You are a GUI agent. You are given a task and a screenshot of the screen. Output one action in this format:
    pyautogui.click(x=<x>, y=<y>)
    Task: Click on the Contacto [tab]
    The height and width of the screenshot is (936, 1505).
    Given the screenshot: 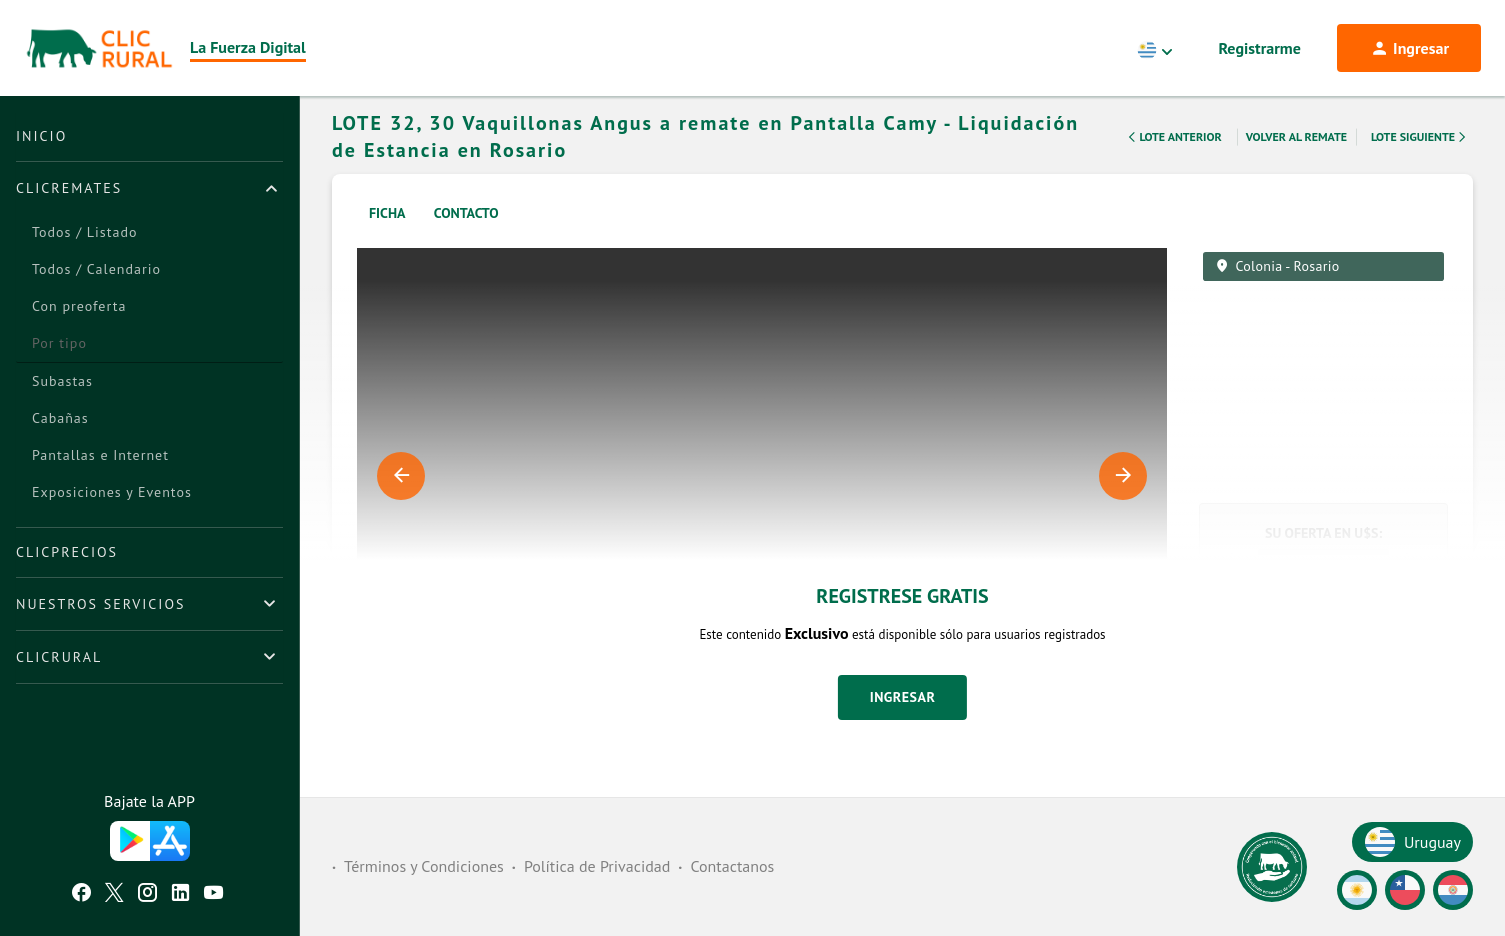 What is the action you would take?
    pyautogui.click(x=466, y=239)
    